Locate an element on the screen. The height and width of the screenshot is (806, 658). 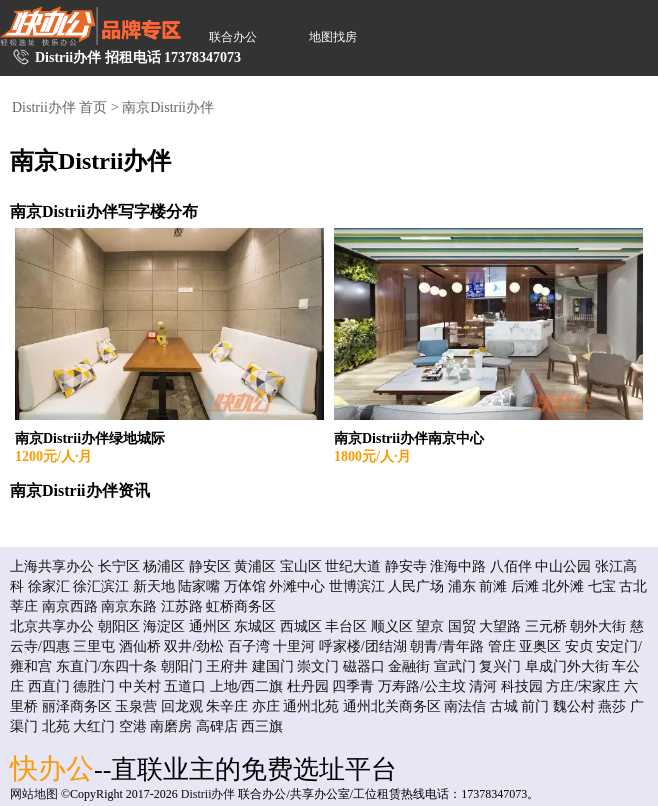
网站地图 is located at coordinates (34, 794).